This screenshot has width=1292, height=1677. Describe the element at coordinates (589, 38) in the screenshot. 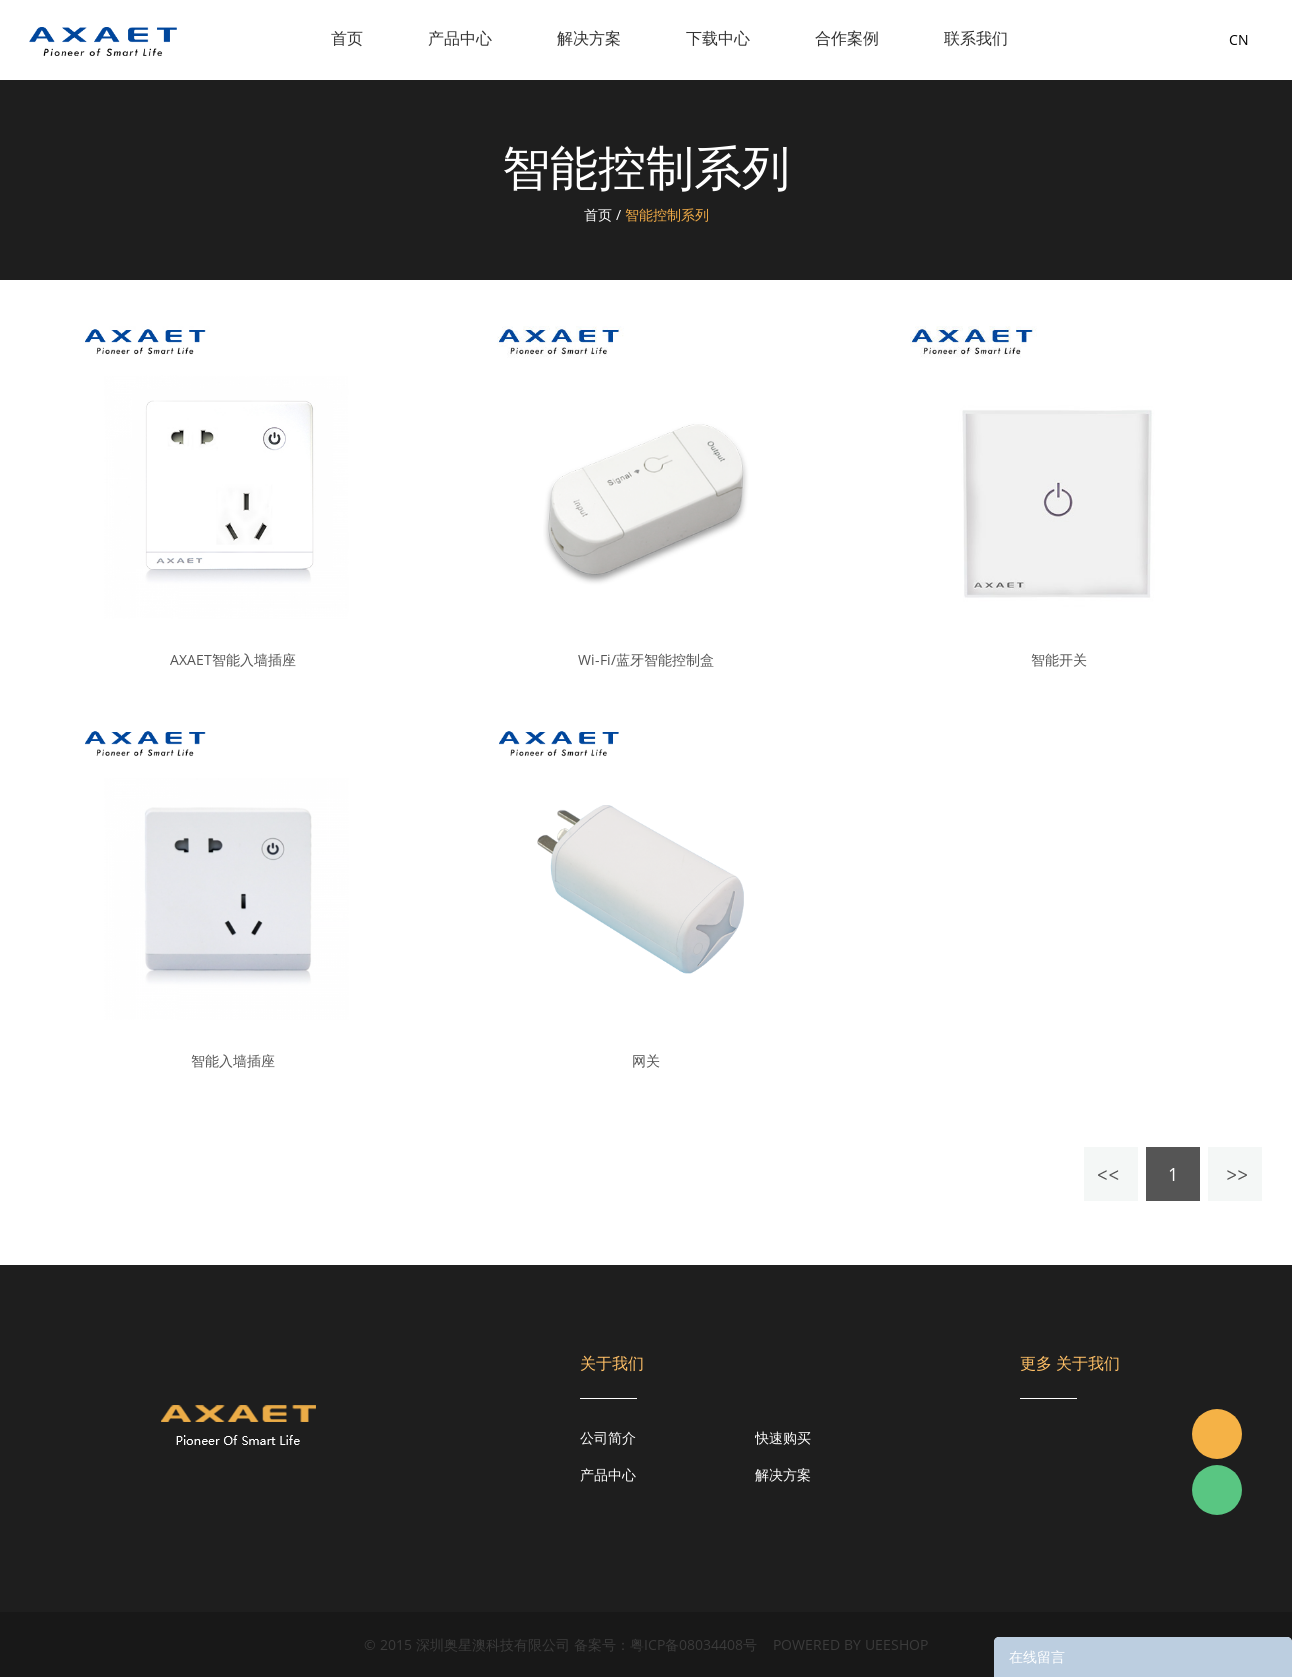

I see `解决方案` at that location.